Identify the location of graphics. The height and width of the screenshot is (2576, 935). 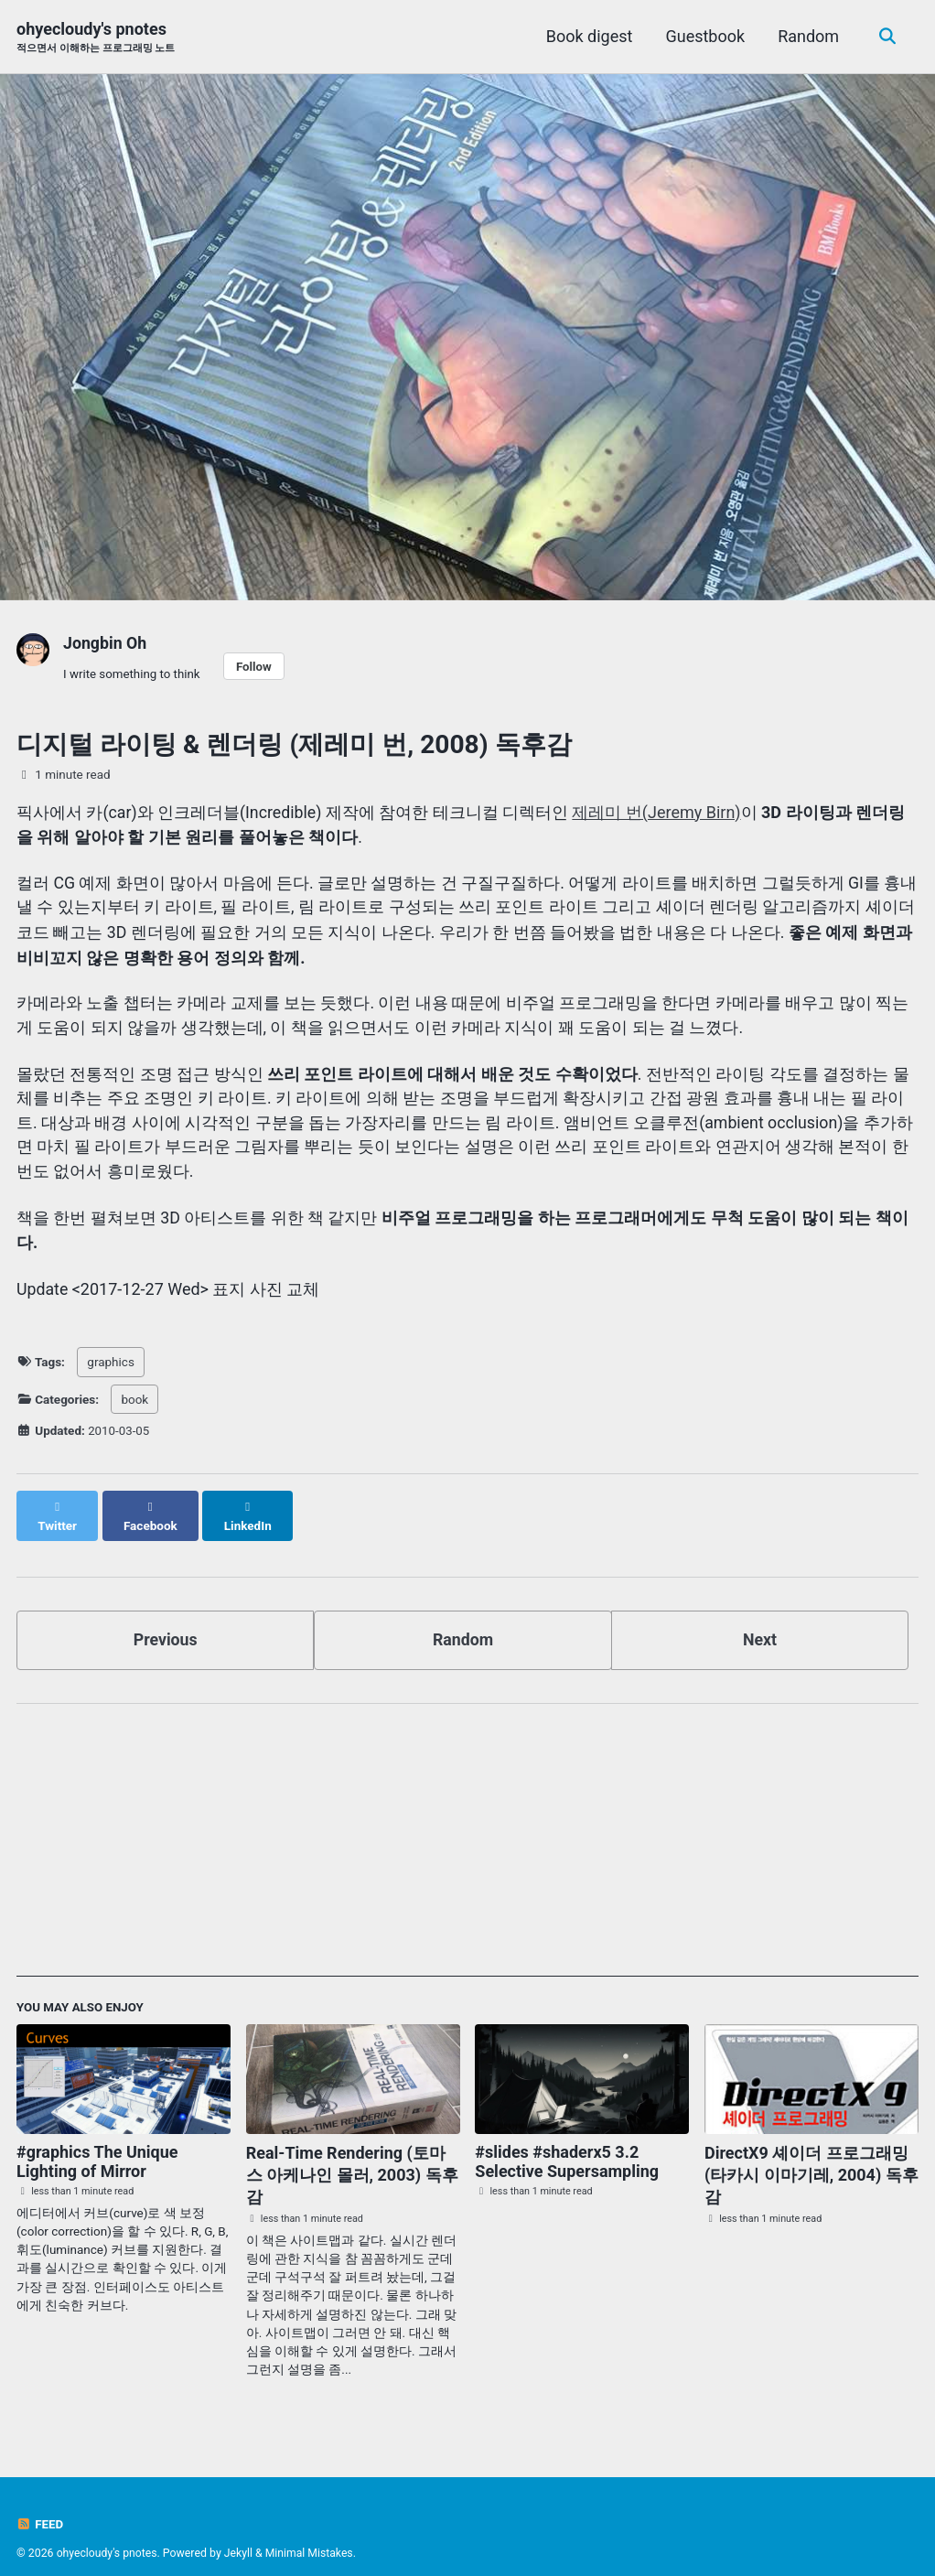
(110, 1362).